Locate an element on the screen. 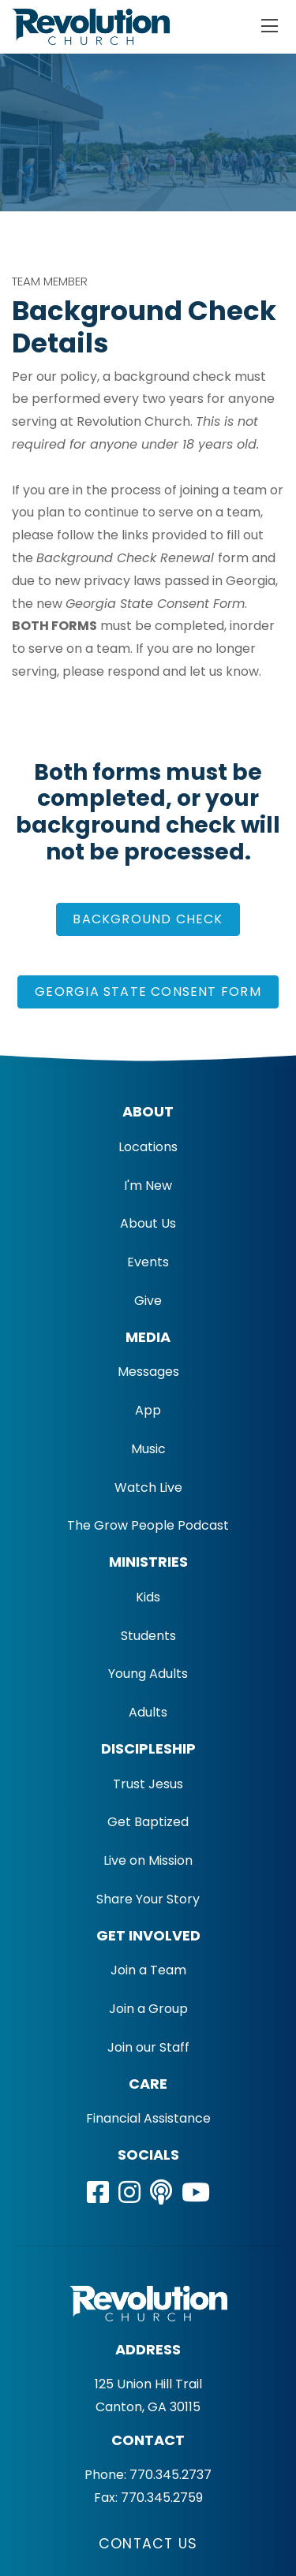  App is located at coordinates (148, 1410).